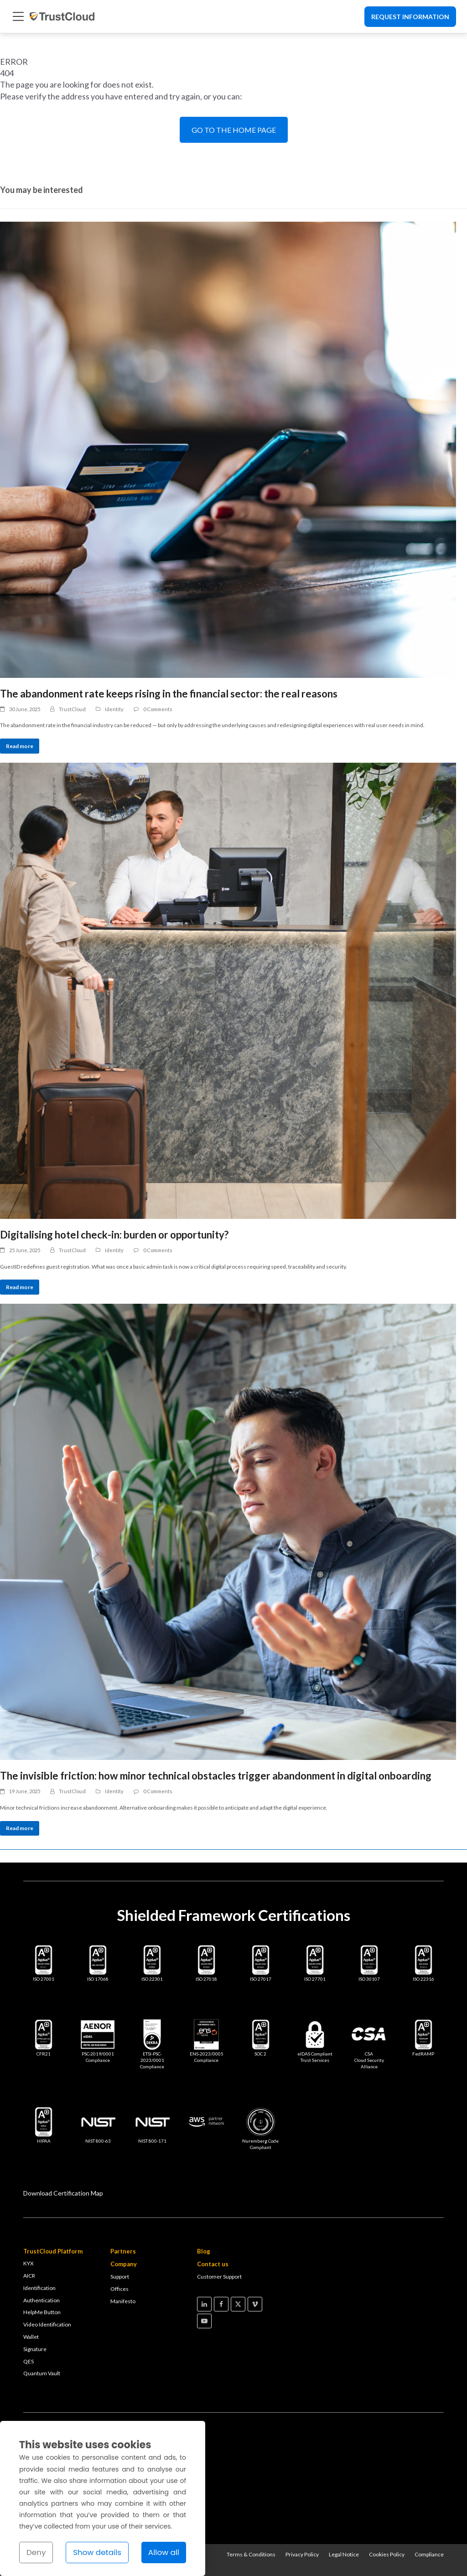 The height and width of the screenshot is (2576, 467). I want to click on Identity, so click(114, 709).